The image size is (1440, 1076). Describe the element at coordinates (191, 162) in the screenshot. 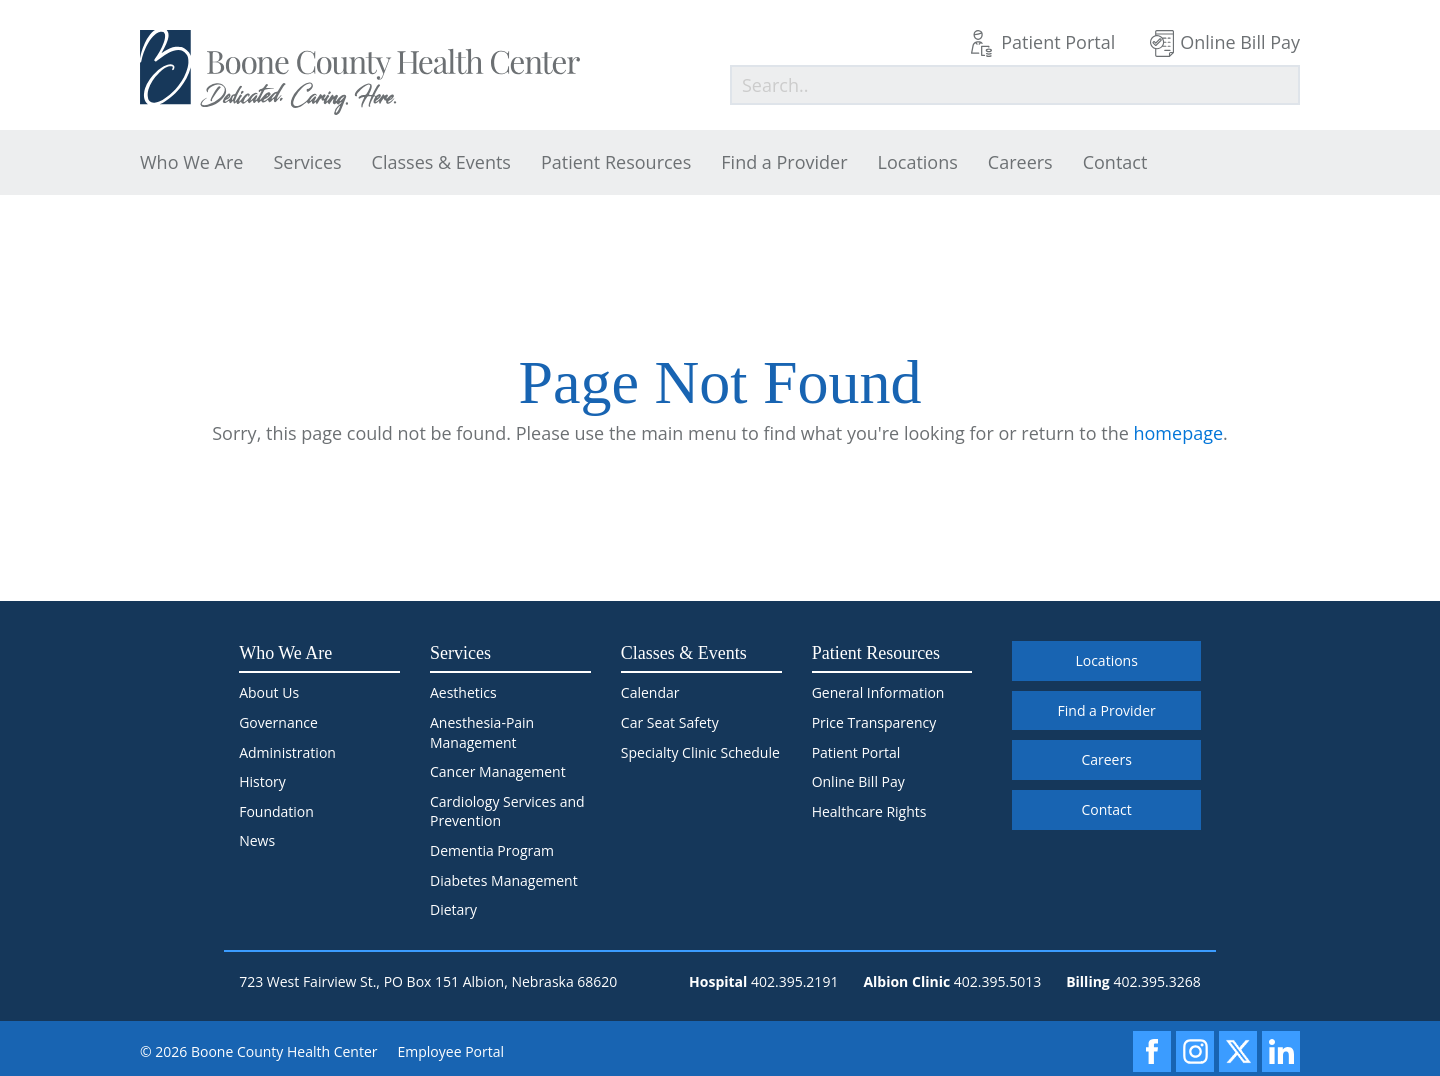

I see `Who We Are` at that location.